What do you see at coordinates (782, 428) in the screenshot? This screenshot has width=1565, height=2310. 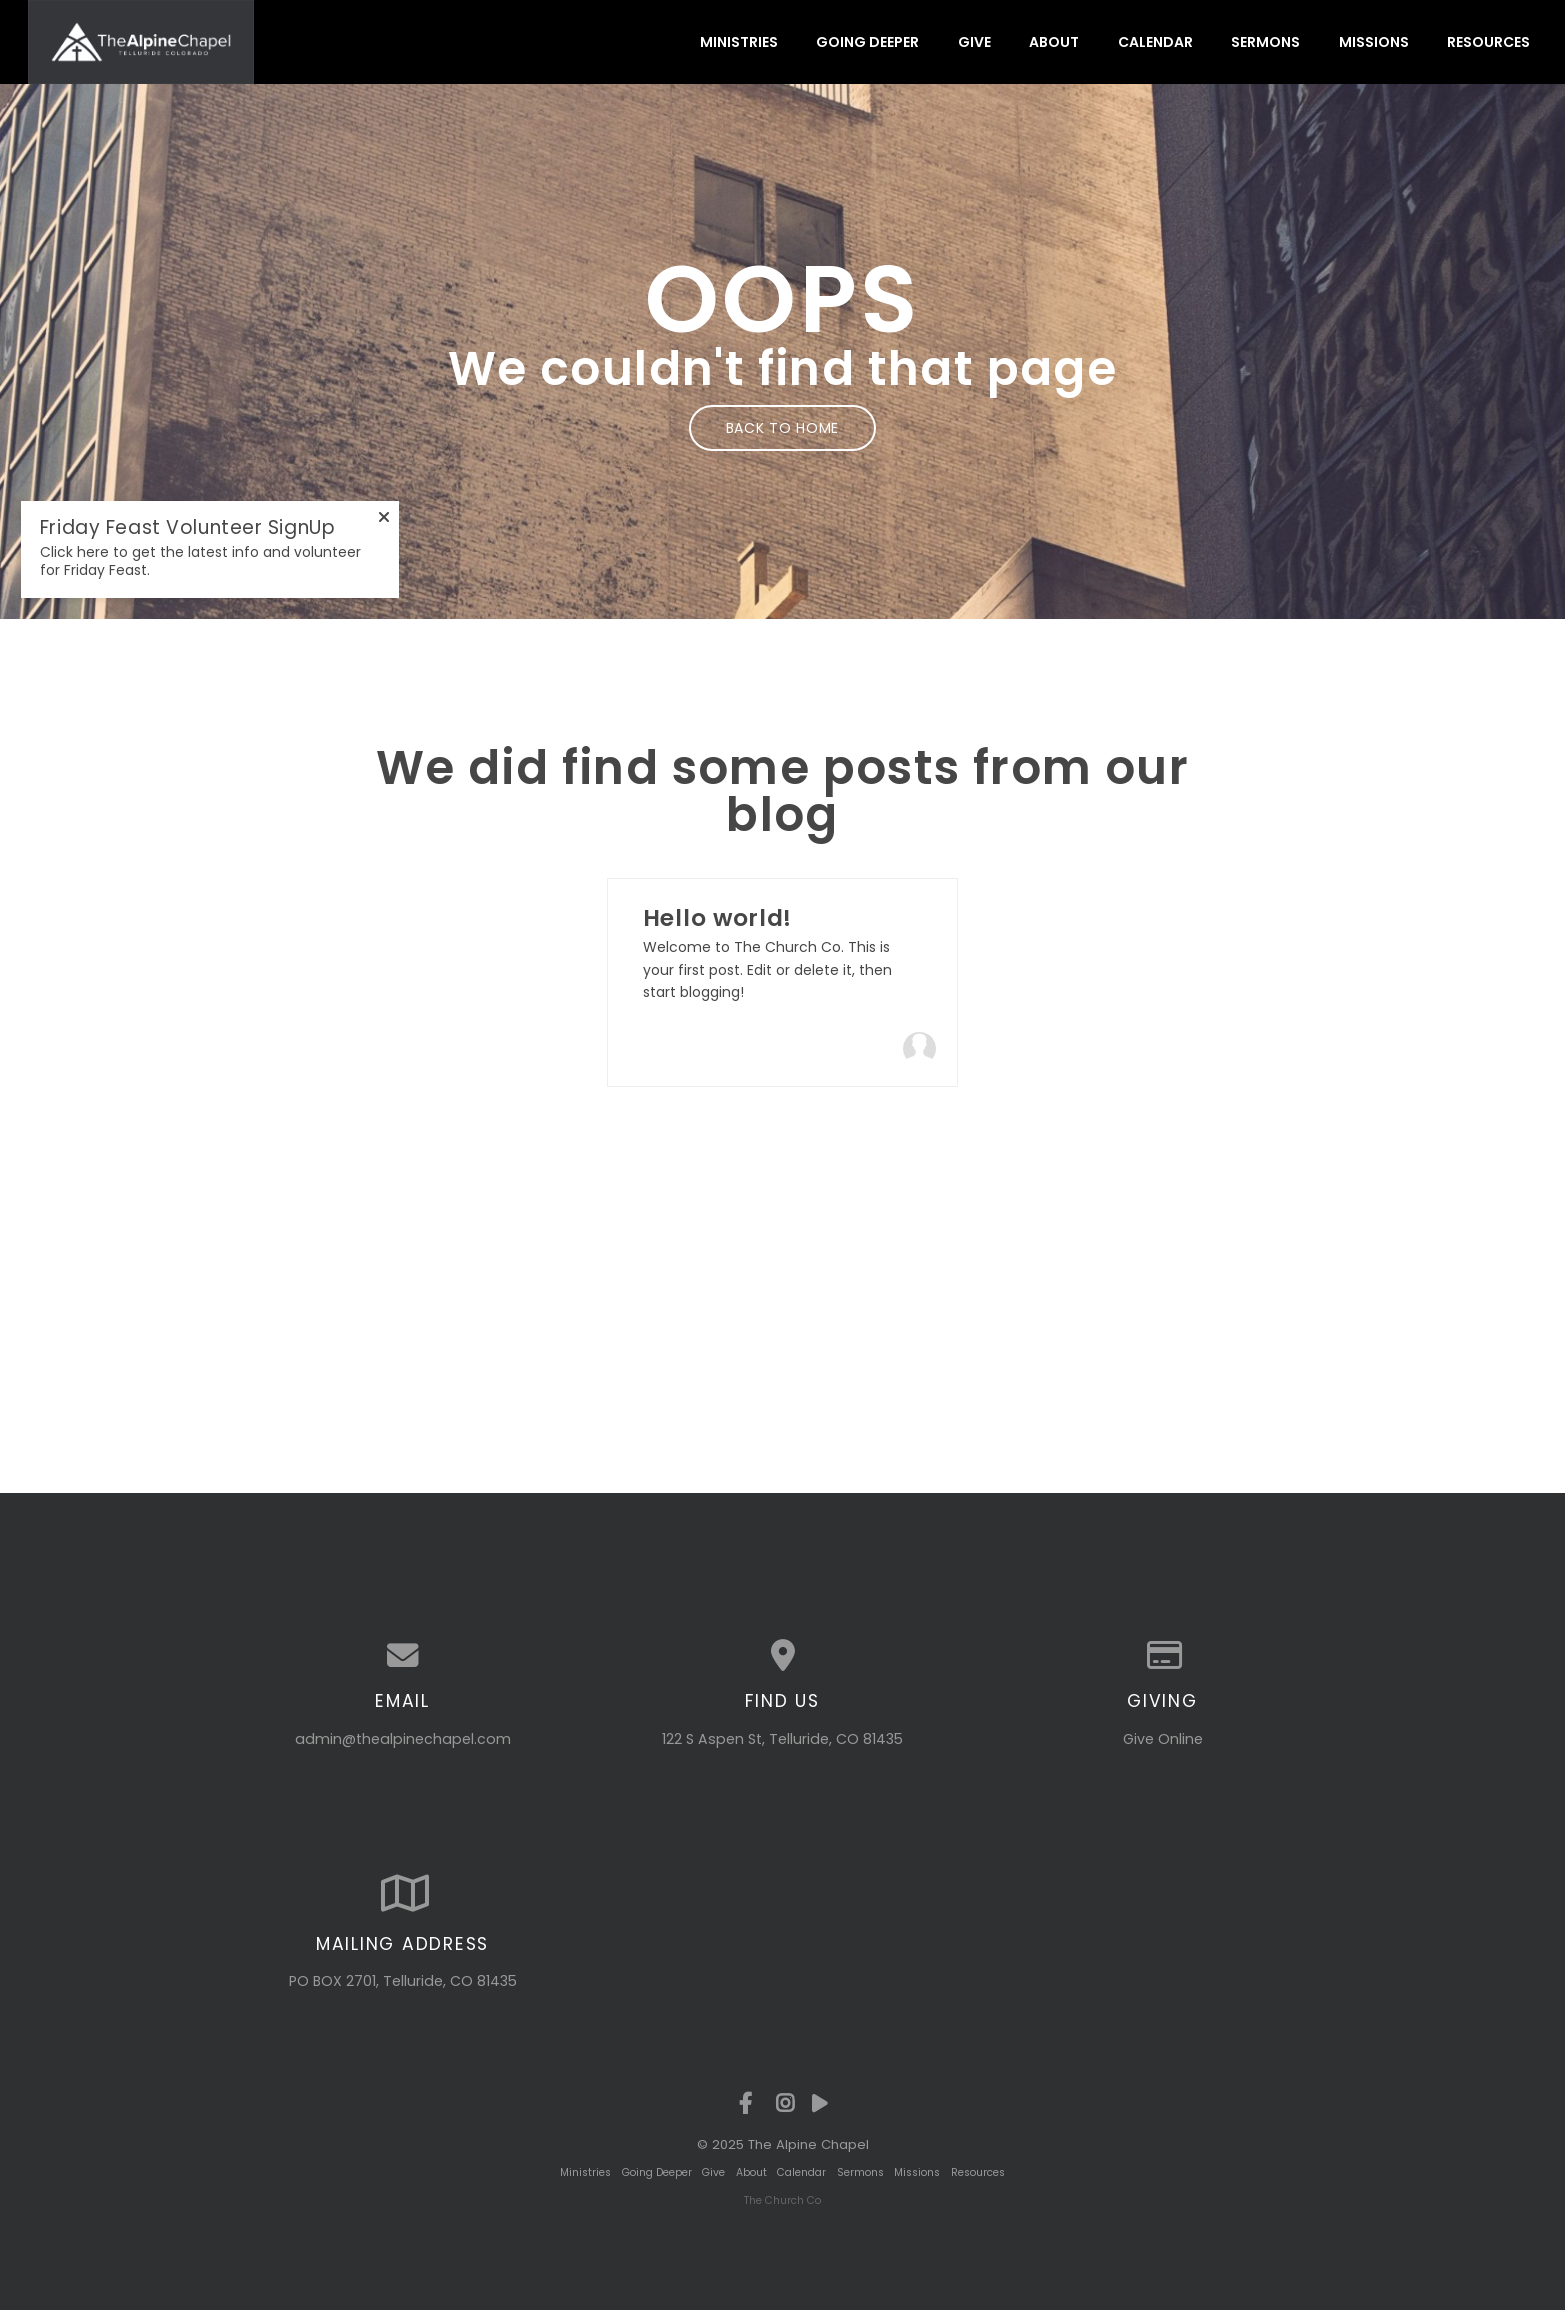 I see `Back to home` at bounding box center [782, 428].